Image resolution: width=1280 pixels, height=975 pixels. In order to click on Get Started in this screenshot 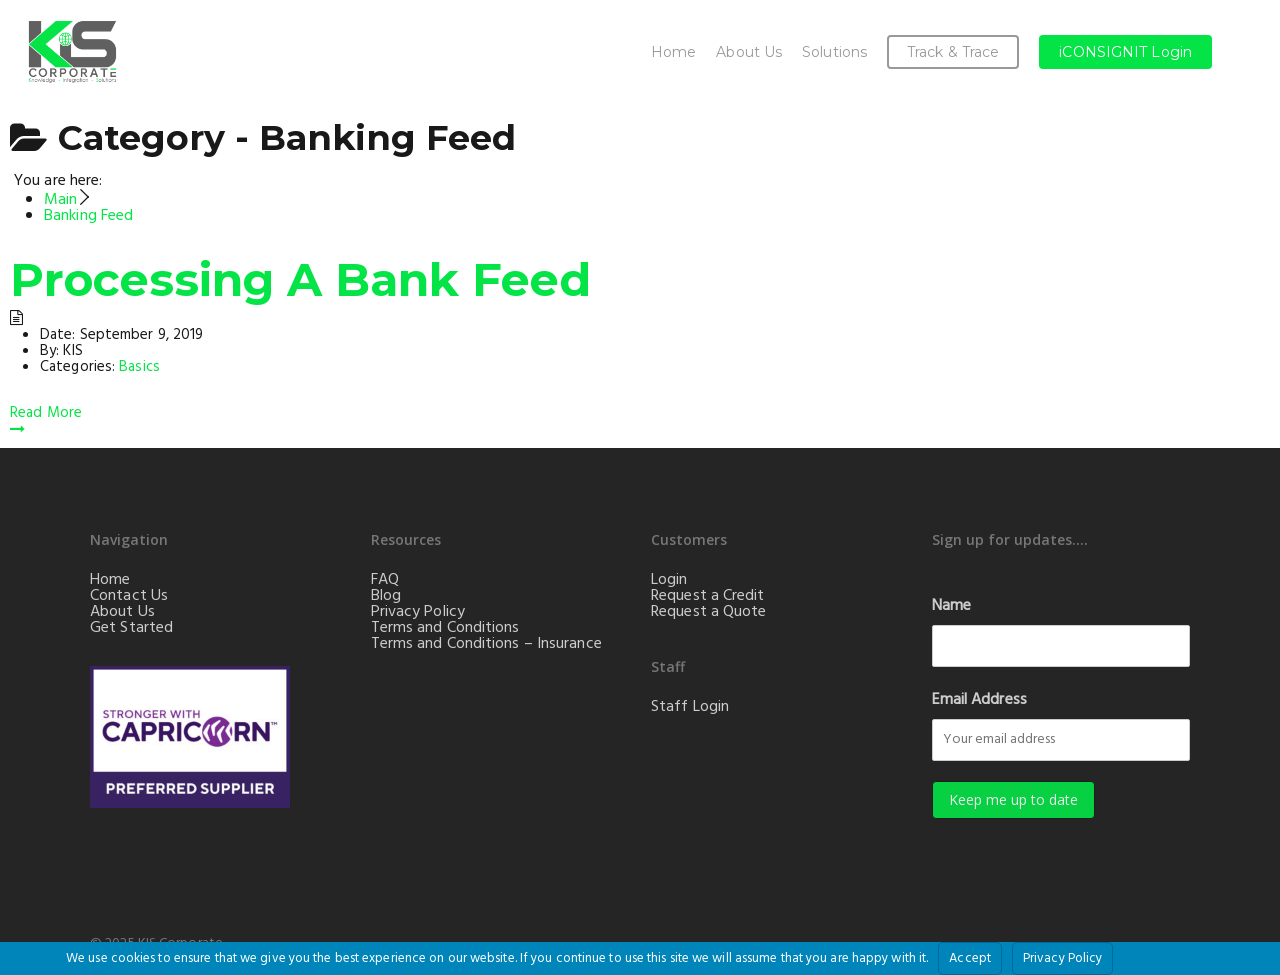, I will do `click(131, 628)`.